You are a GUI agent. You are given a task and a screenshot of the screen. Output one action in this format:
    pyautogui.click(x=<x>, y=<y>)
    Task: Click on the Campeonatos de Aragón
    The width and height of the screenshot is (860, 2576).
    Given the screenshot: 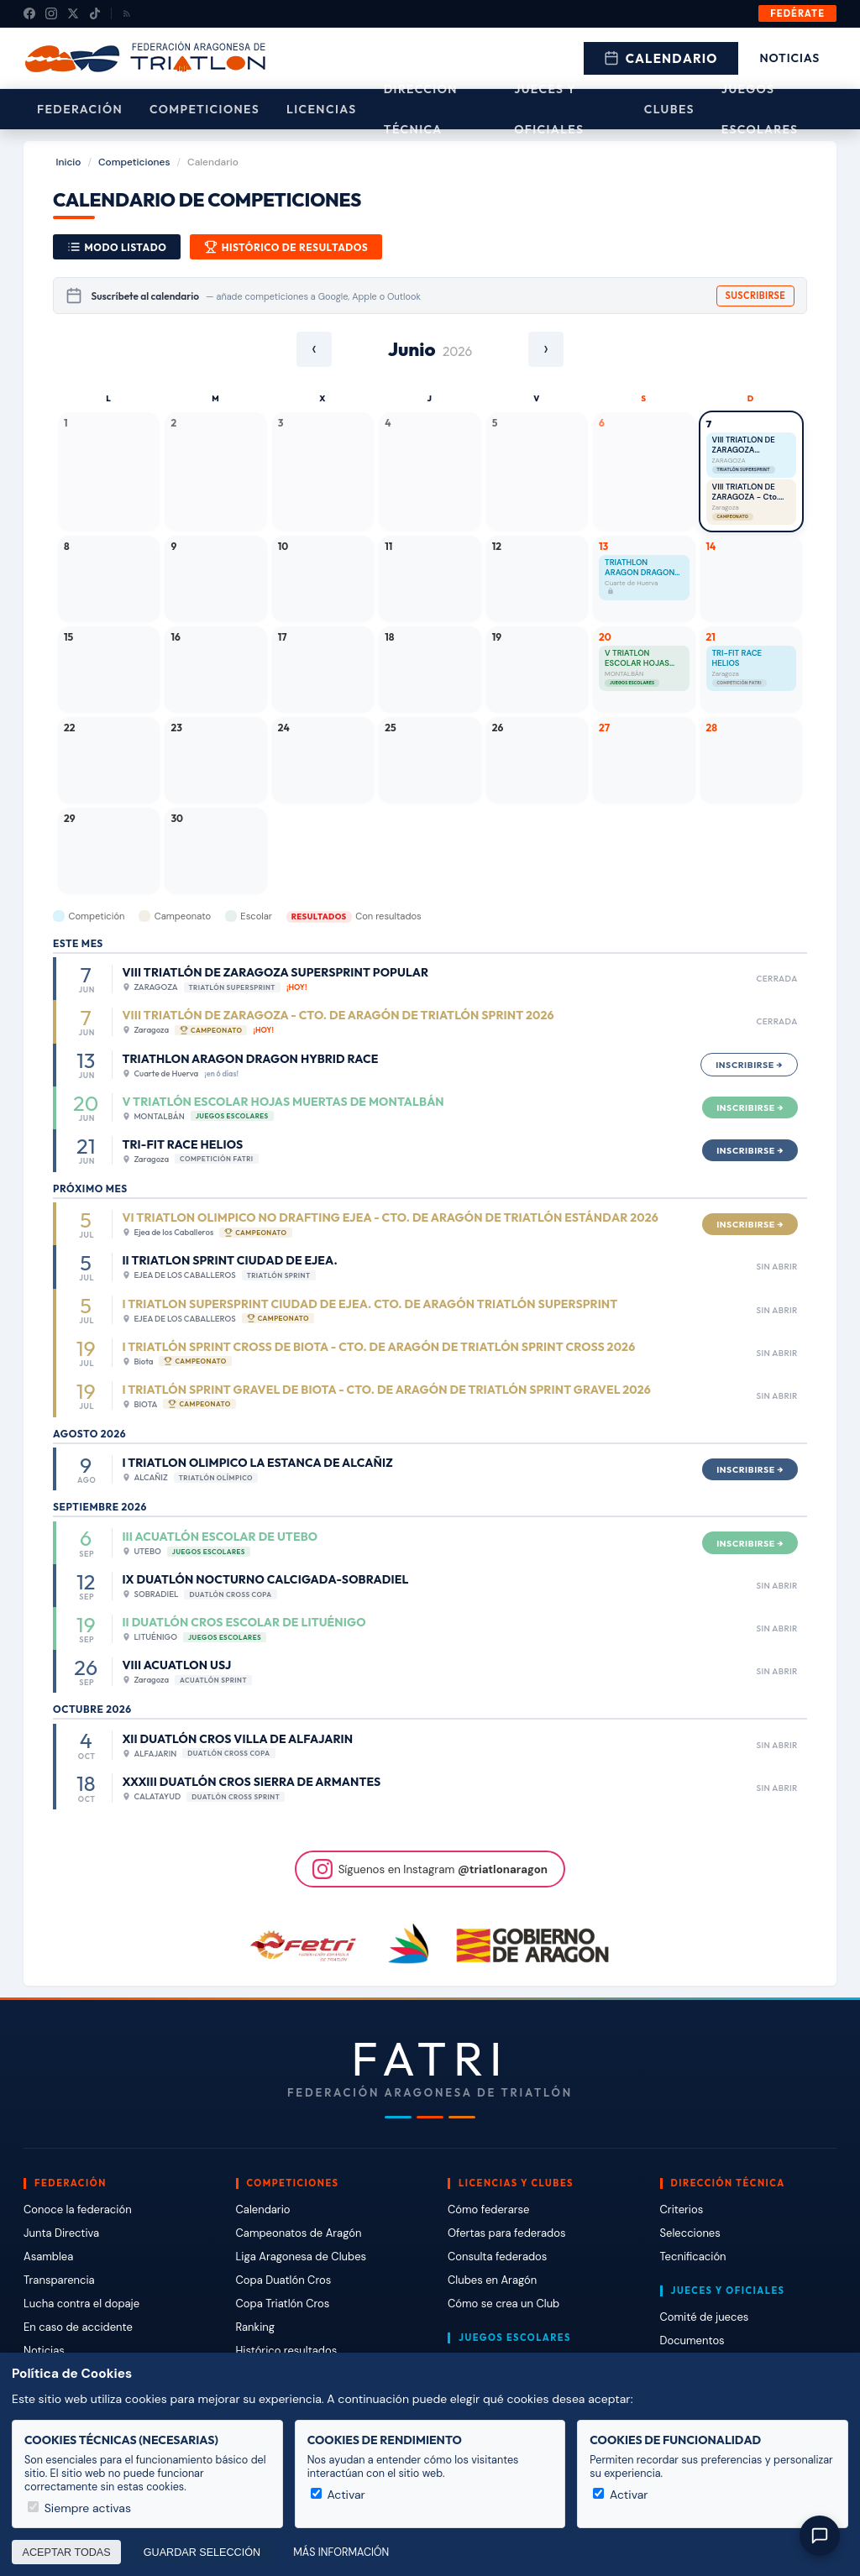 What is the action you would take?
    pyautogui.click(x=299, y=2233)
    